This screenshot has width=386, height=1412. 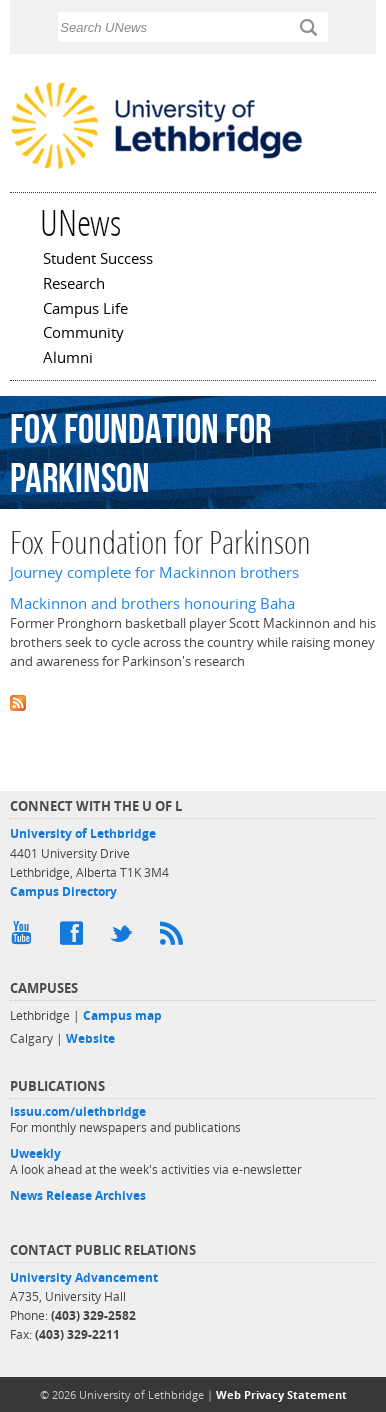 I want to click on Campus Directory, so click(x=63, y=891).